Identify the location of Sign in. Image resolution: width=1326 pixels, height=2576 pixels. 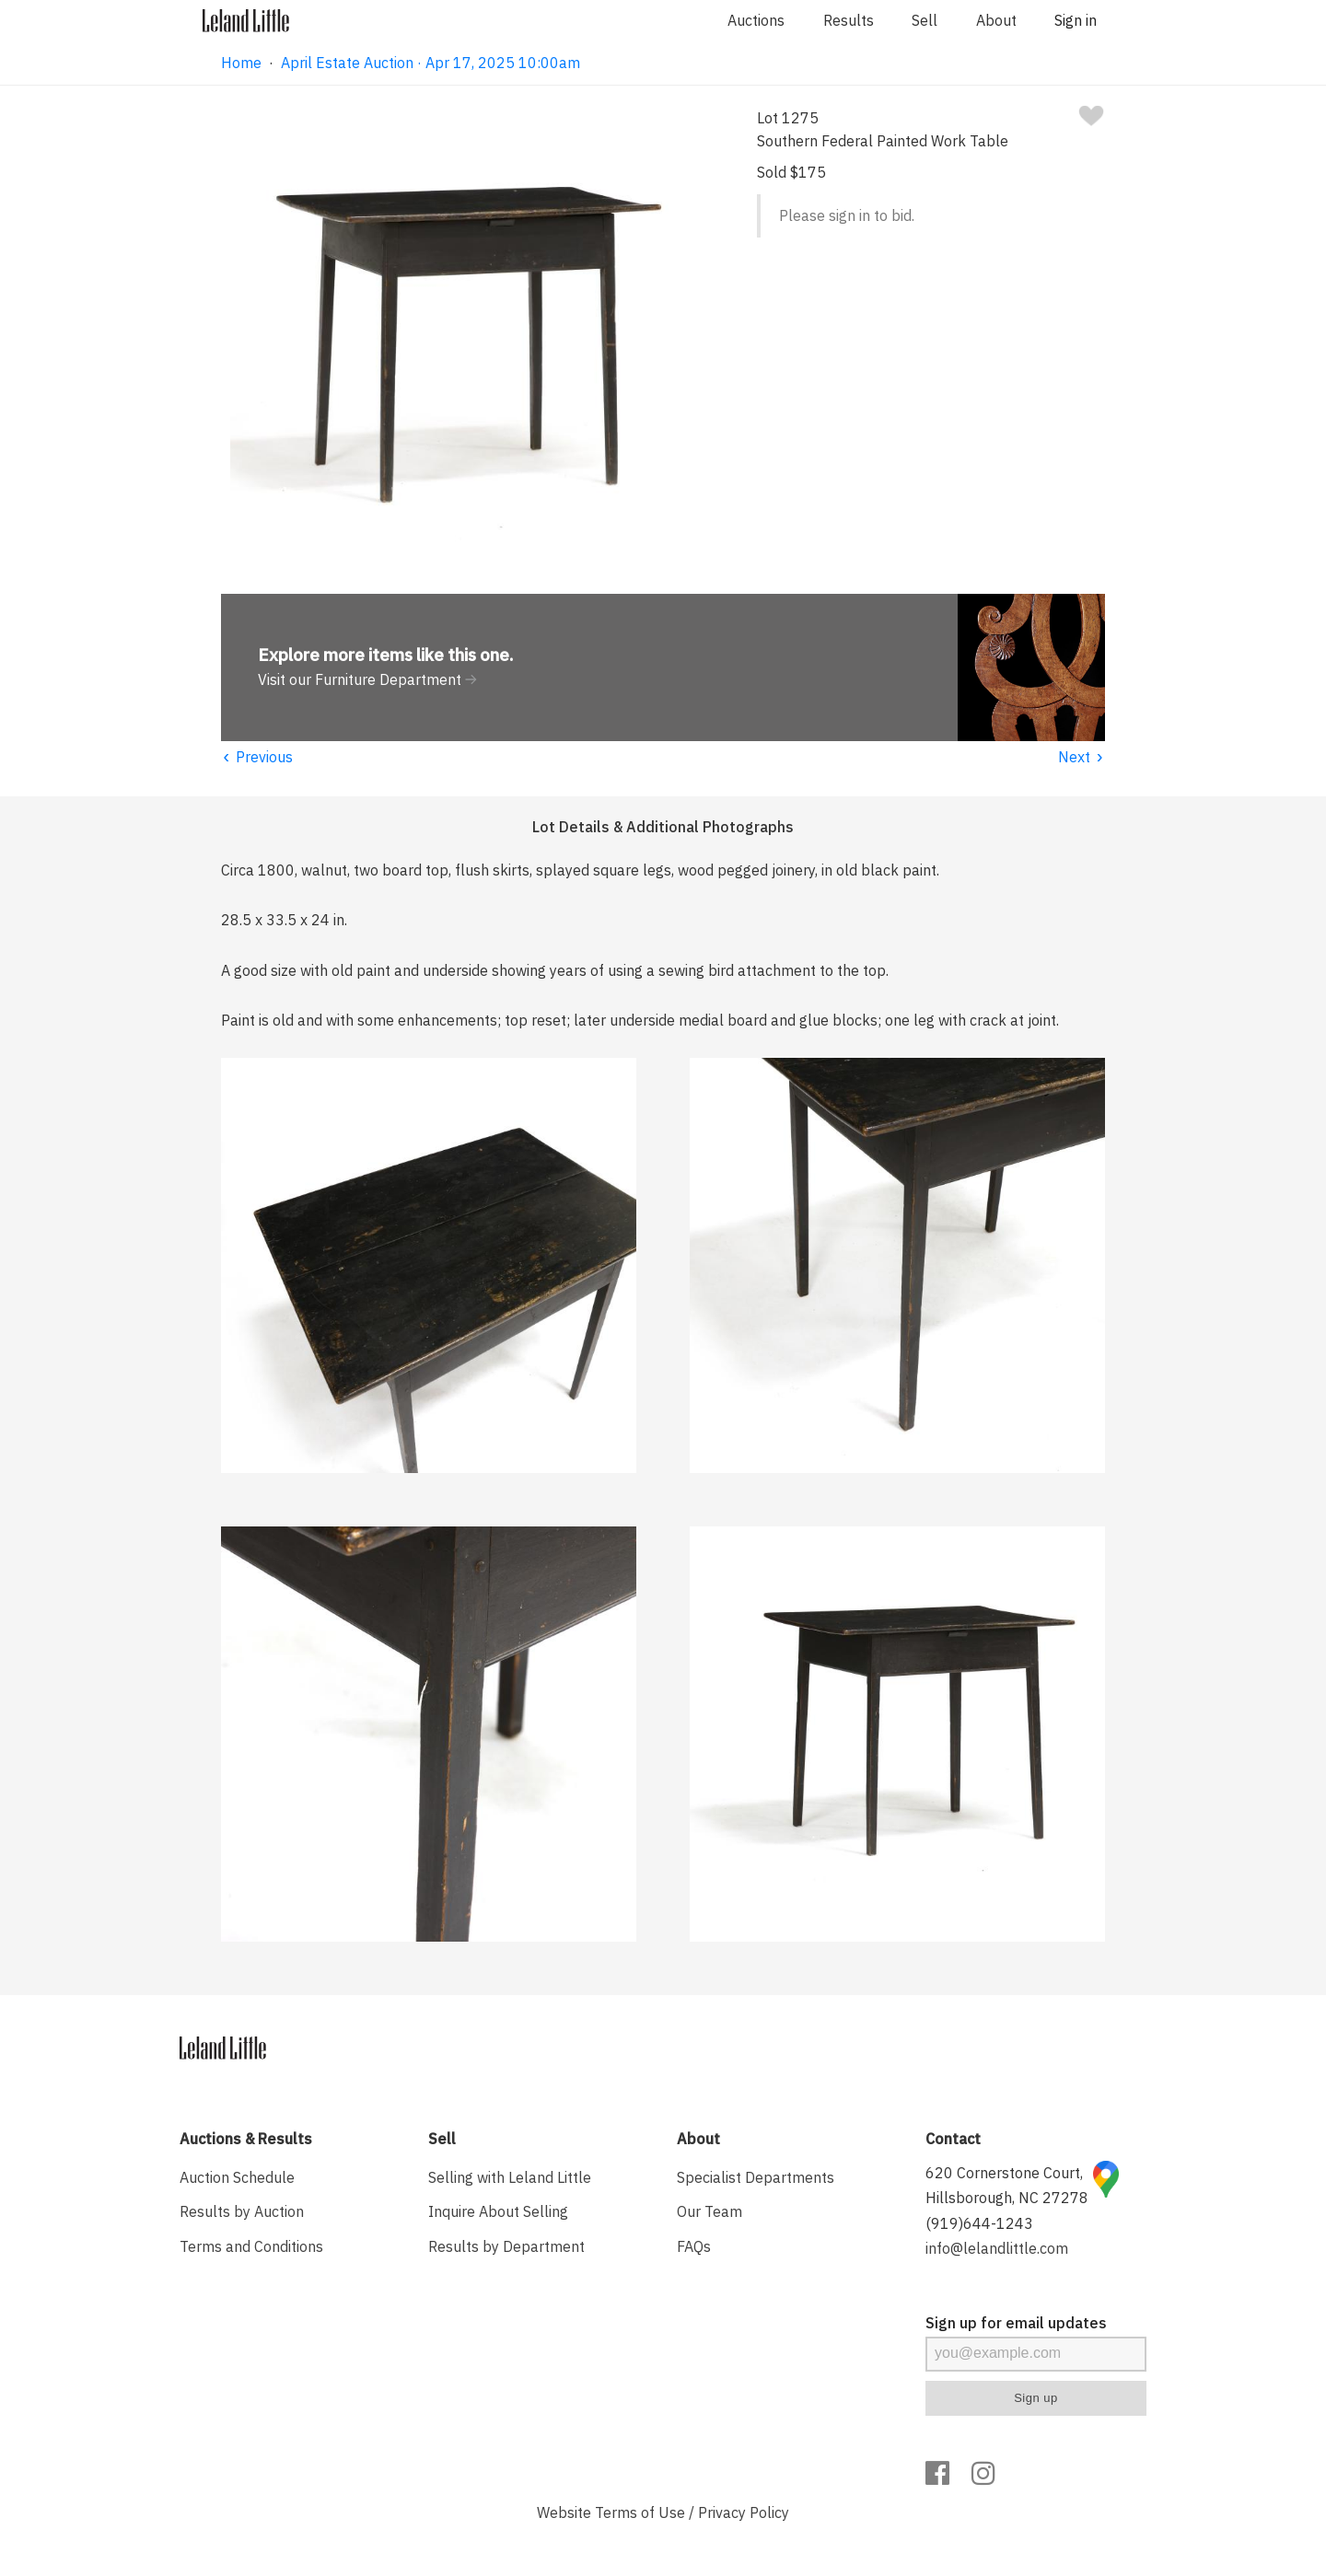
(1075, 20).